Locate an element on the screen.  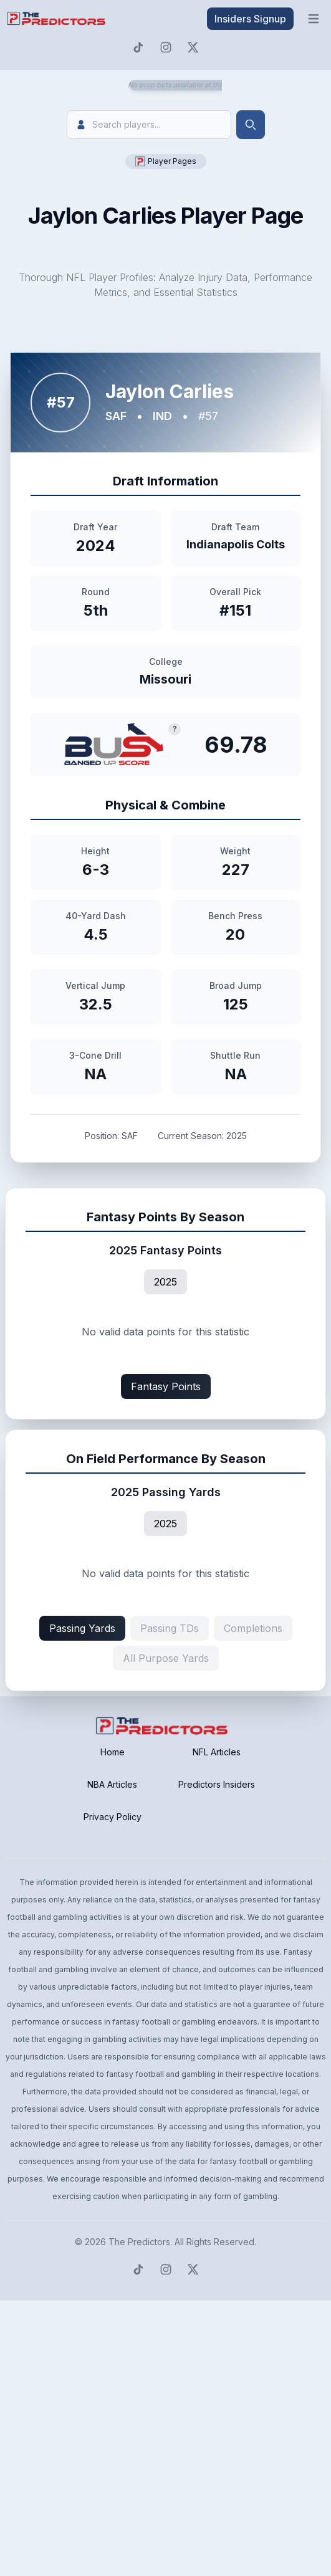
[click to go to home page] is located at coordinates (57, 18).